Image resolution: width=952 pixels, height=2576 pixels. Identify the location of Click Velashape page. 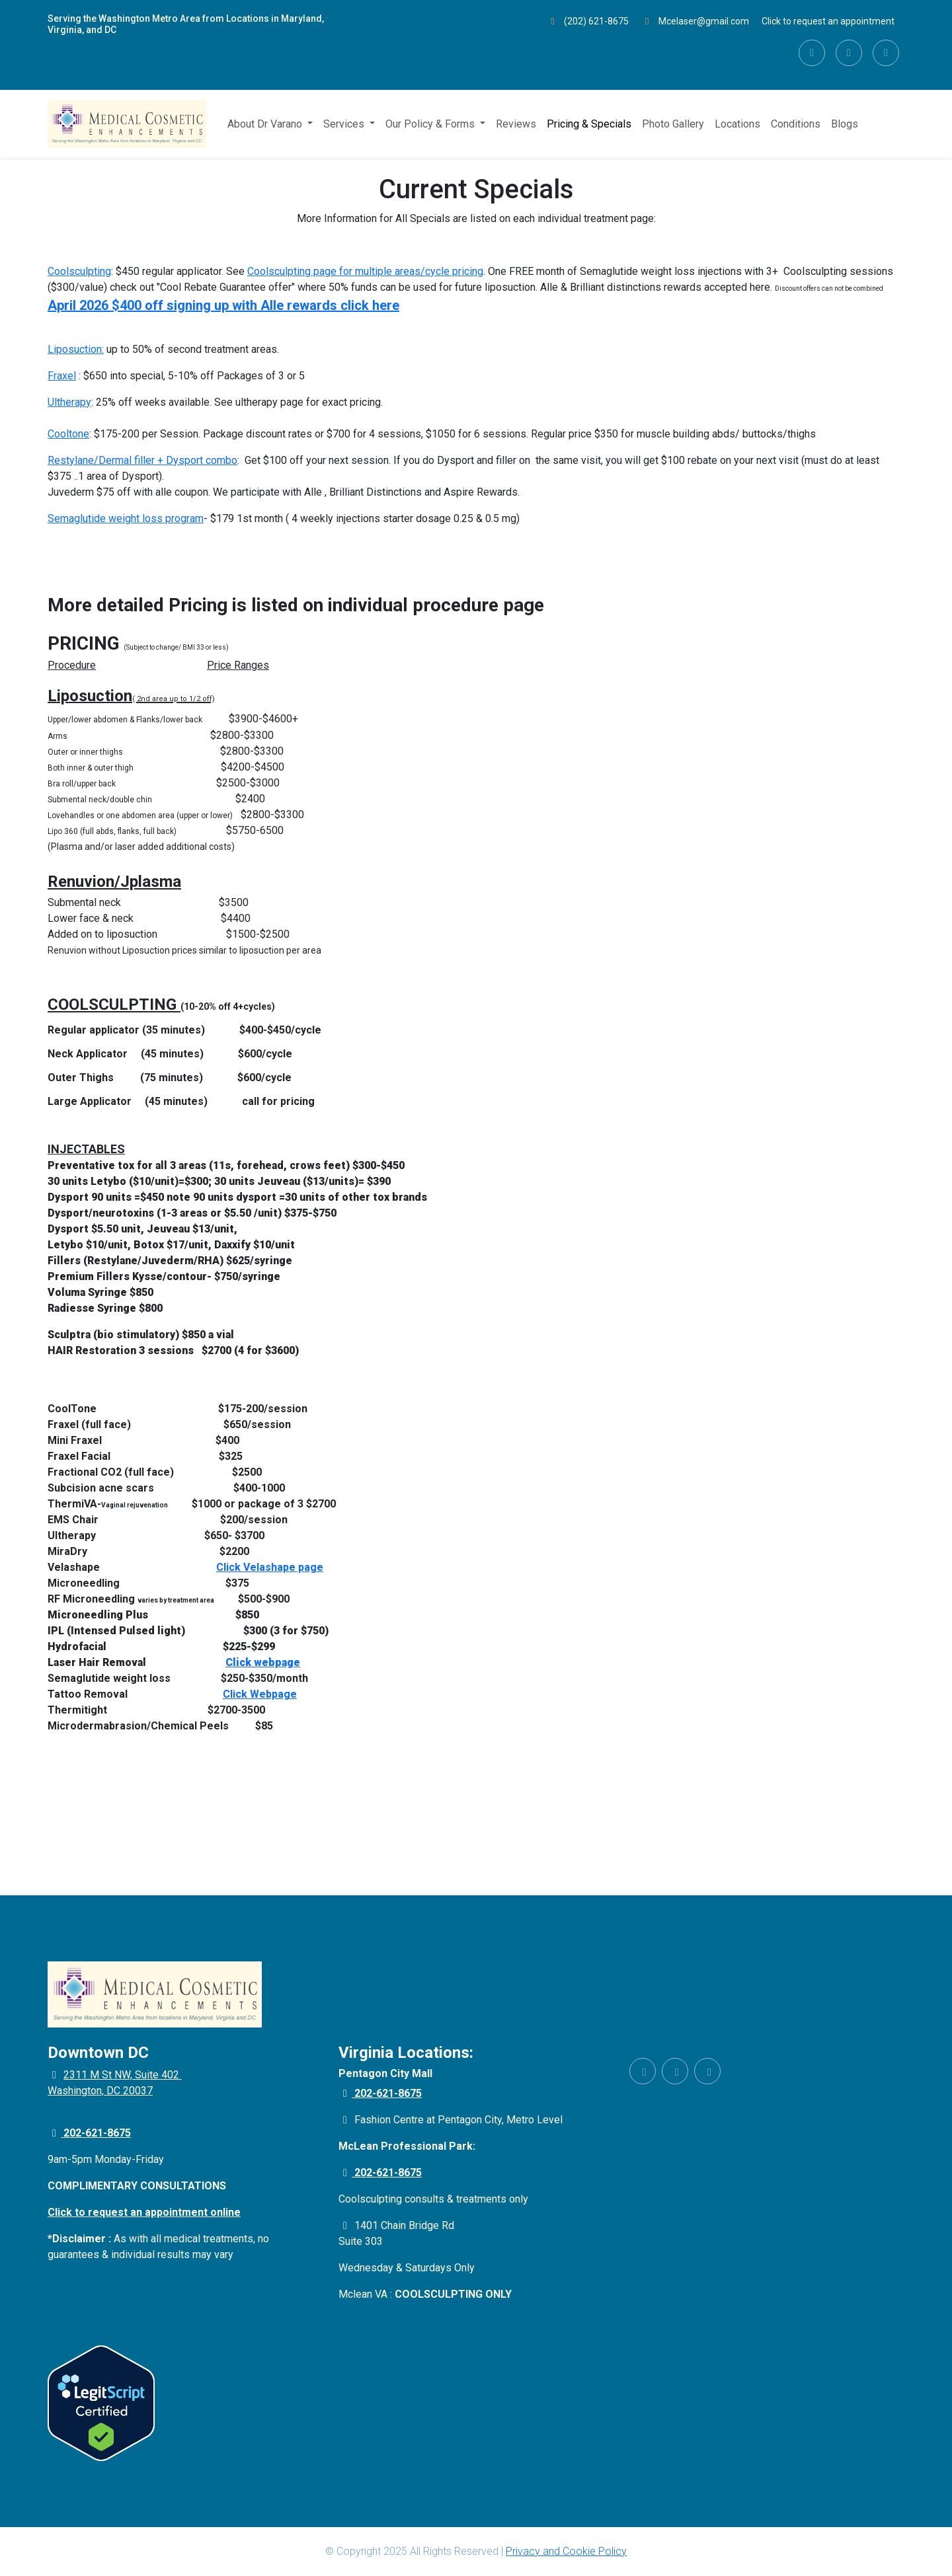
(269, 1567).